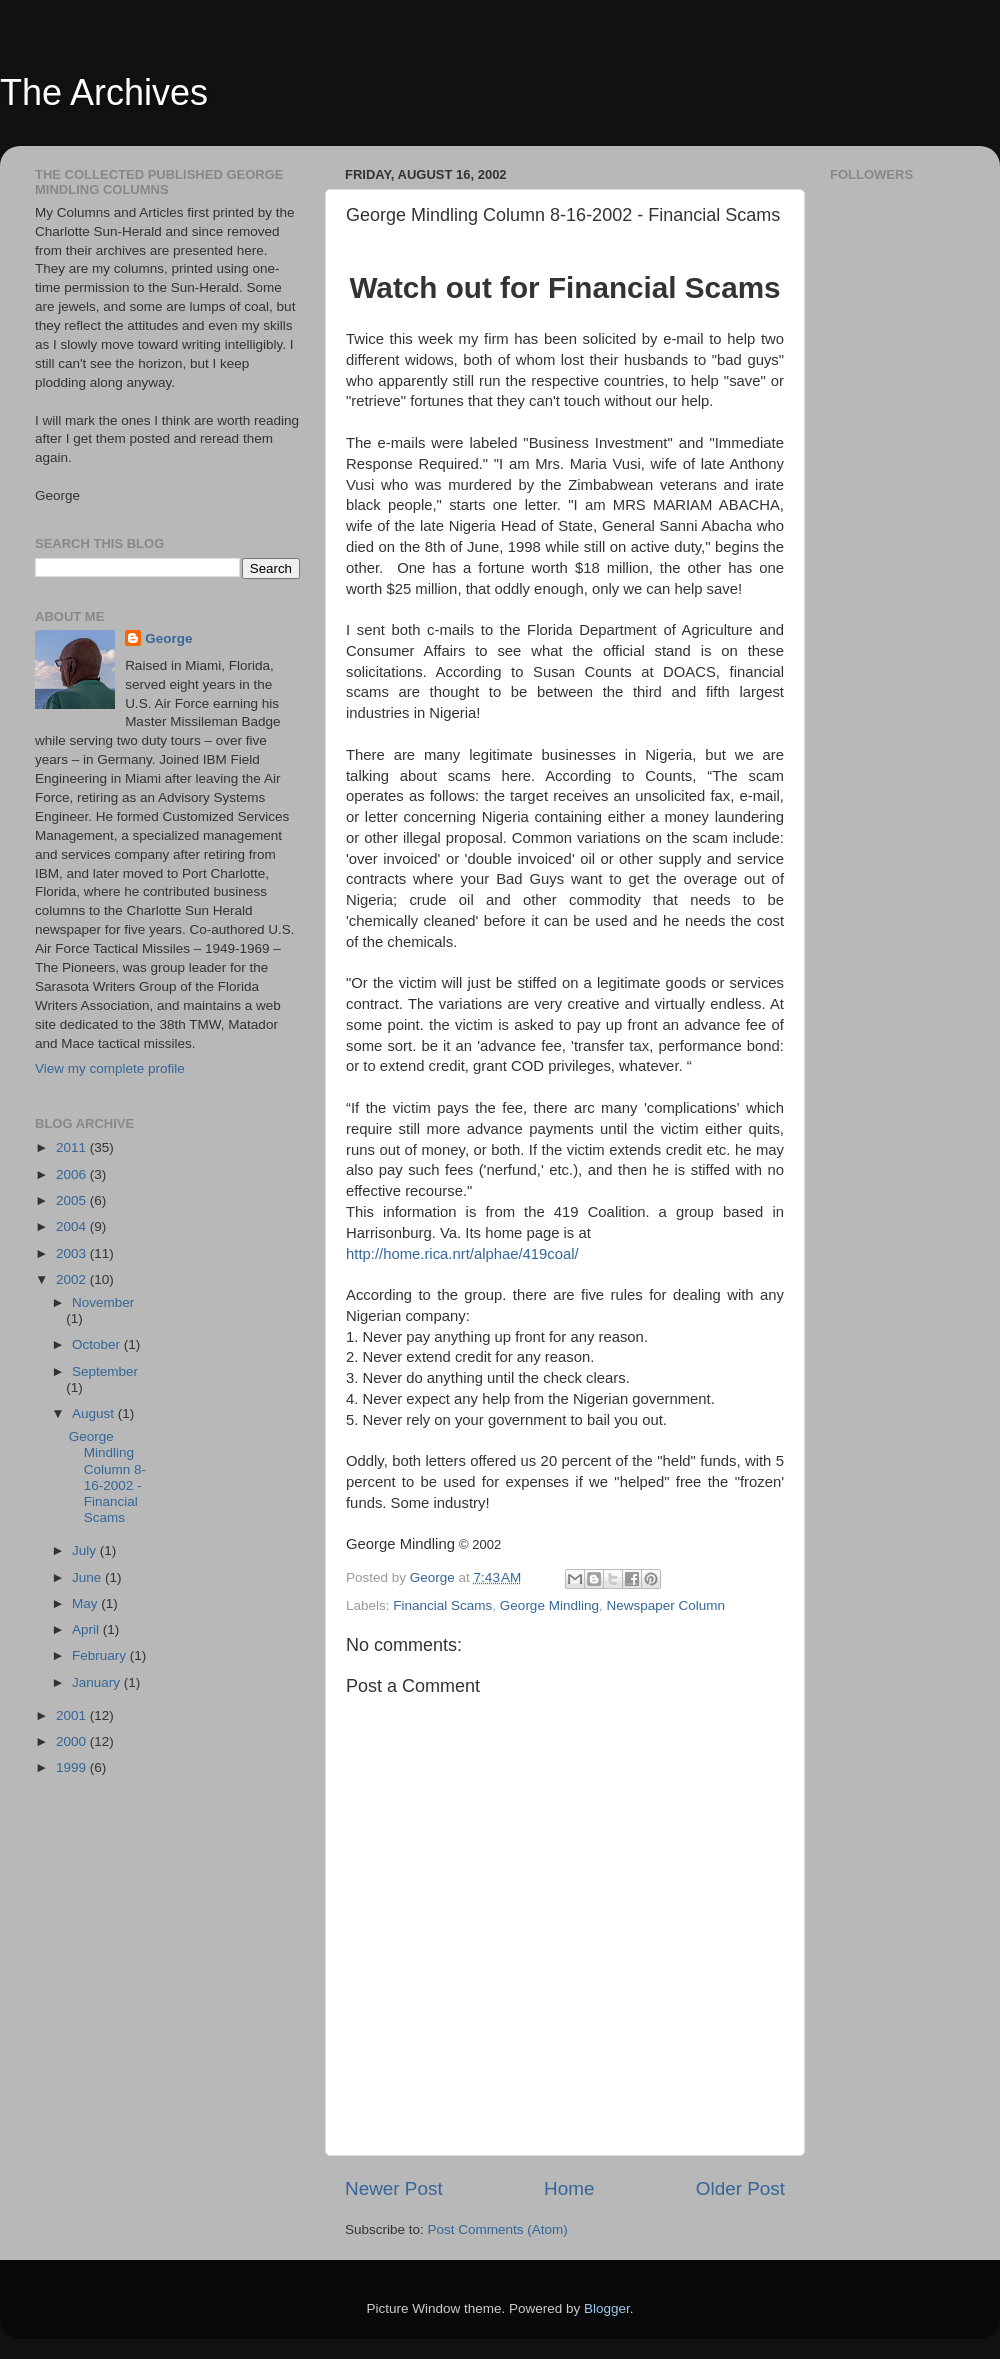 This screenshot has height=2359, width=1000. What do you see at coordinates (73, 1279) in the screenshot?
I see `2002` at bounding box center [73, 1279].